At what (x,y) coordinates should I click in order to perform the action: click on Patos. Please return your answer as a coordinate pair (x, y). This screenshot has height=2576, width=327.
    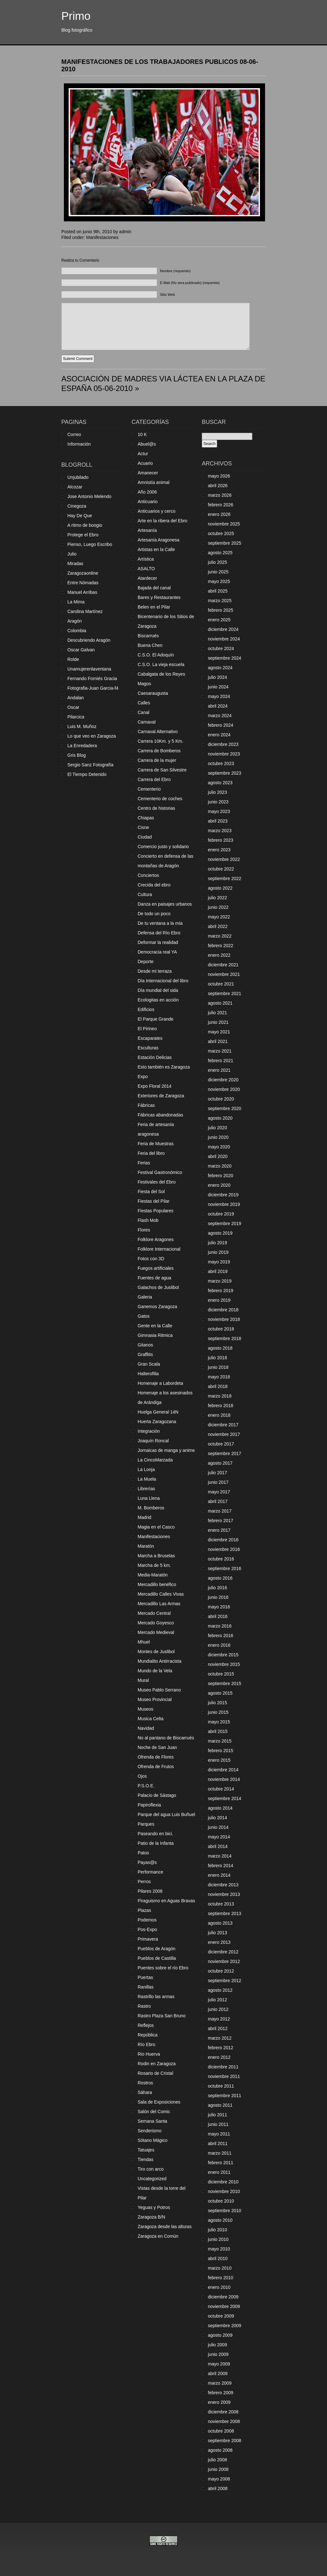
    Looking at the image, I should click on (143, 1852).